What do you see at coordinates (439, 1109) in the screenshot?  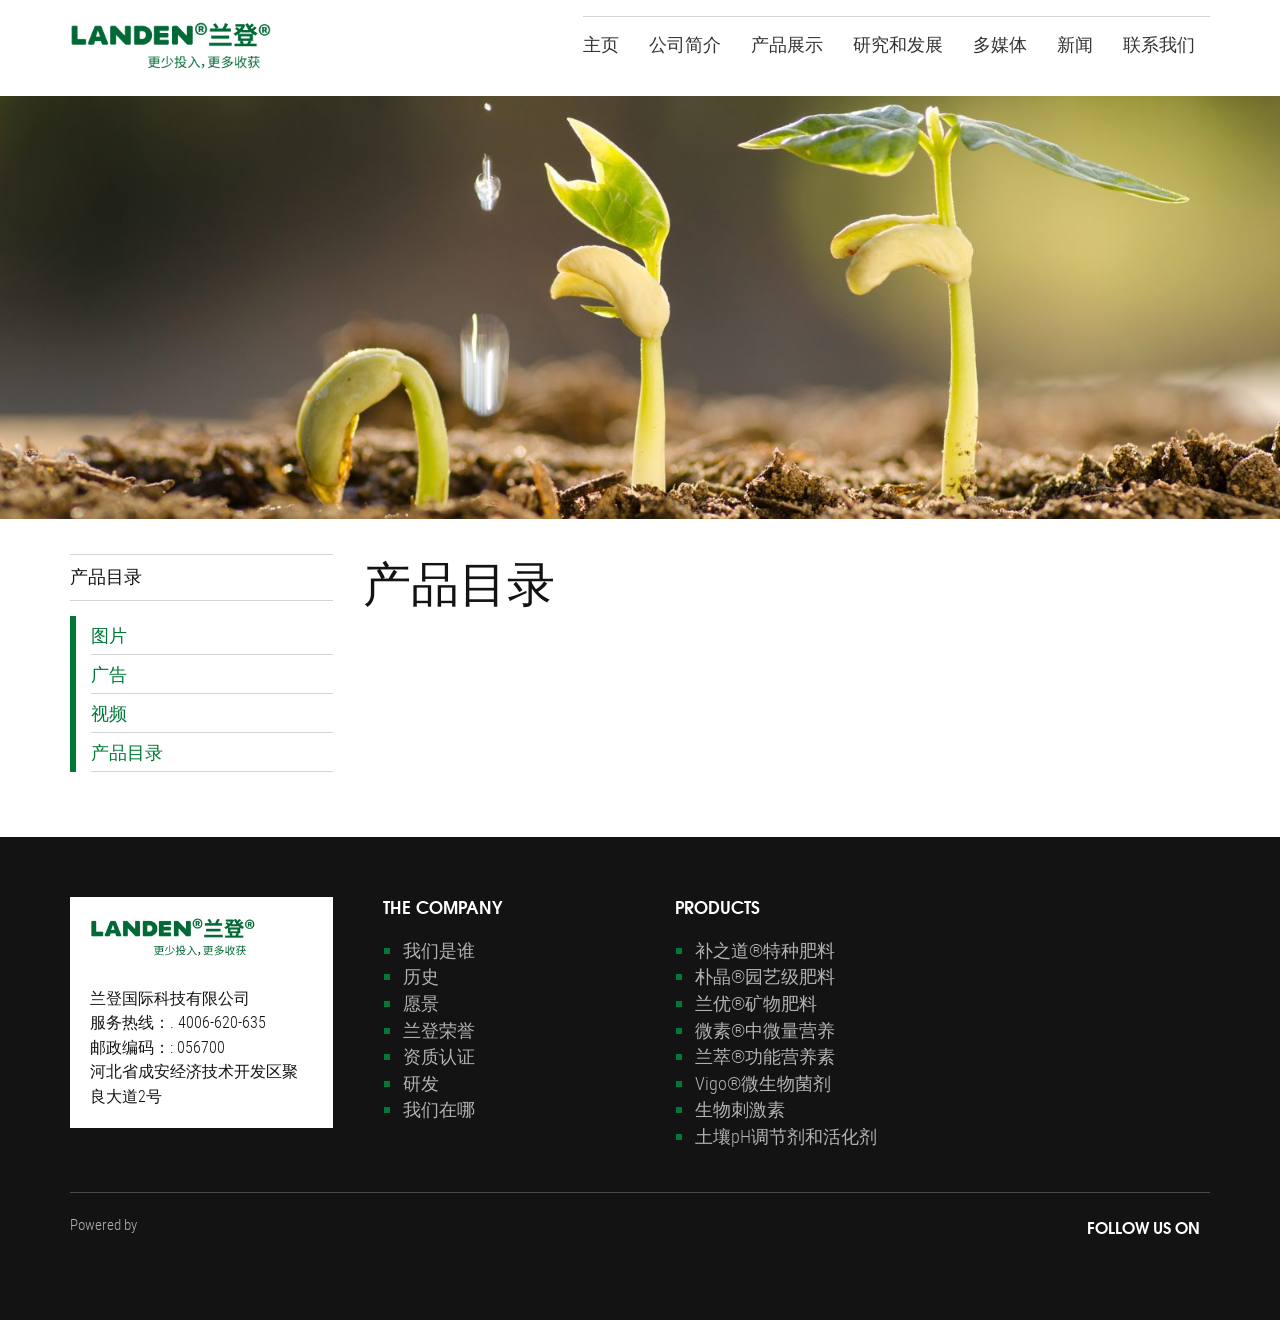 I see `我们在哪` at bounding box center [439, 1109].